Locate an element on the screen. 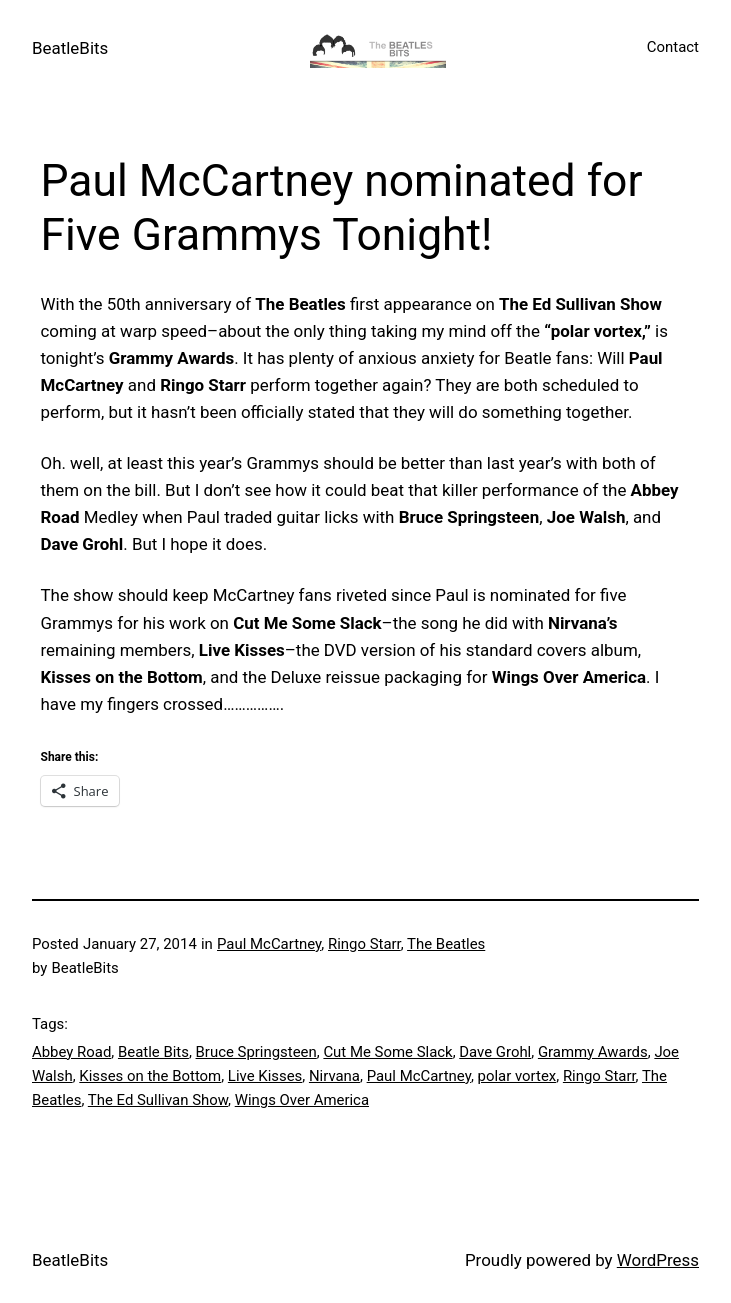 The height and width of the screenshot is (1303, 731). The Ed Sullivan Show is located at coordinates (158, 1100).